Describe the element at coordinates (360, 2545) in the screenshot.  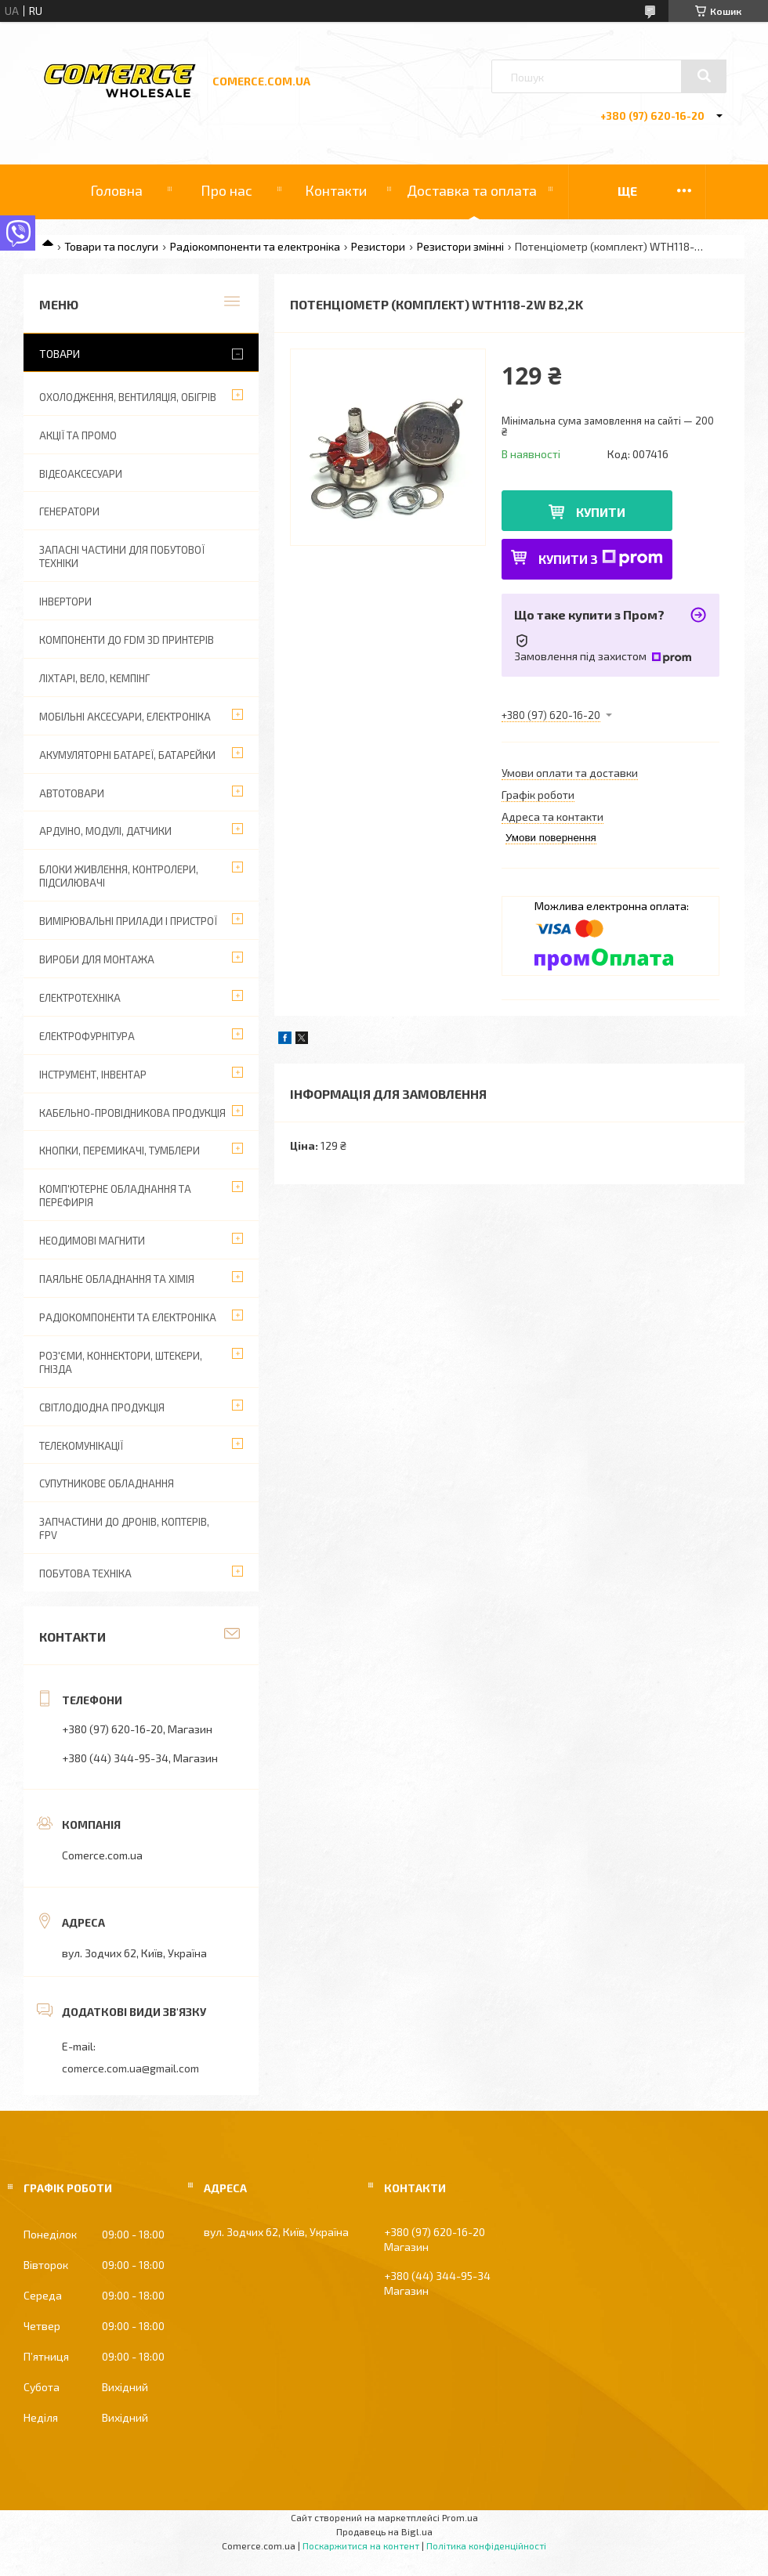
I see `Поскаржитися на контент` at that location.